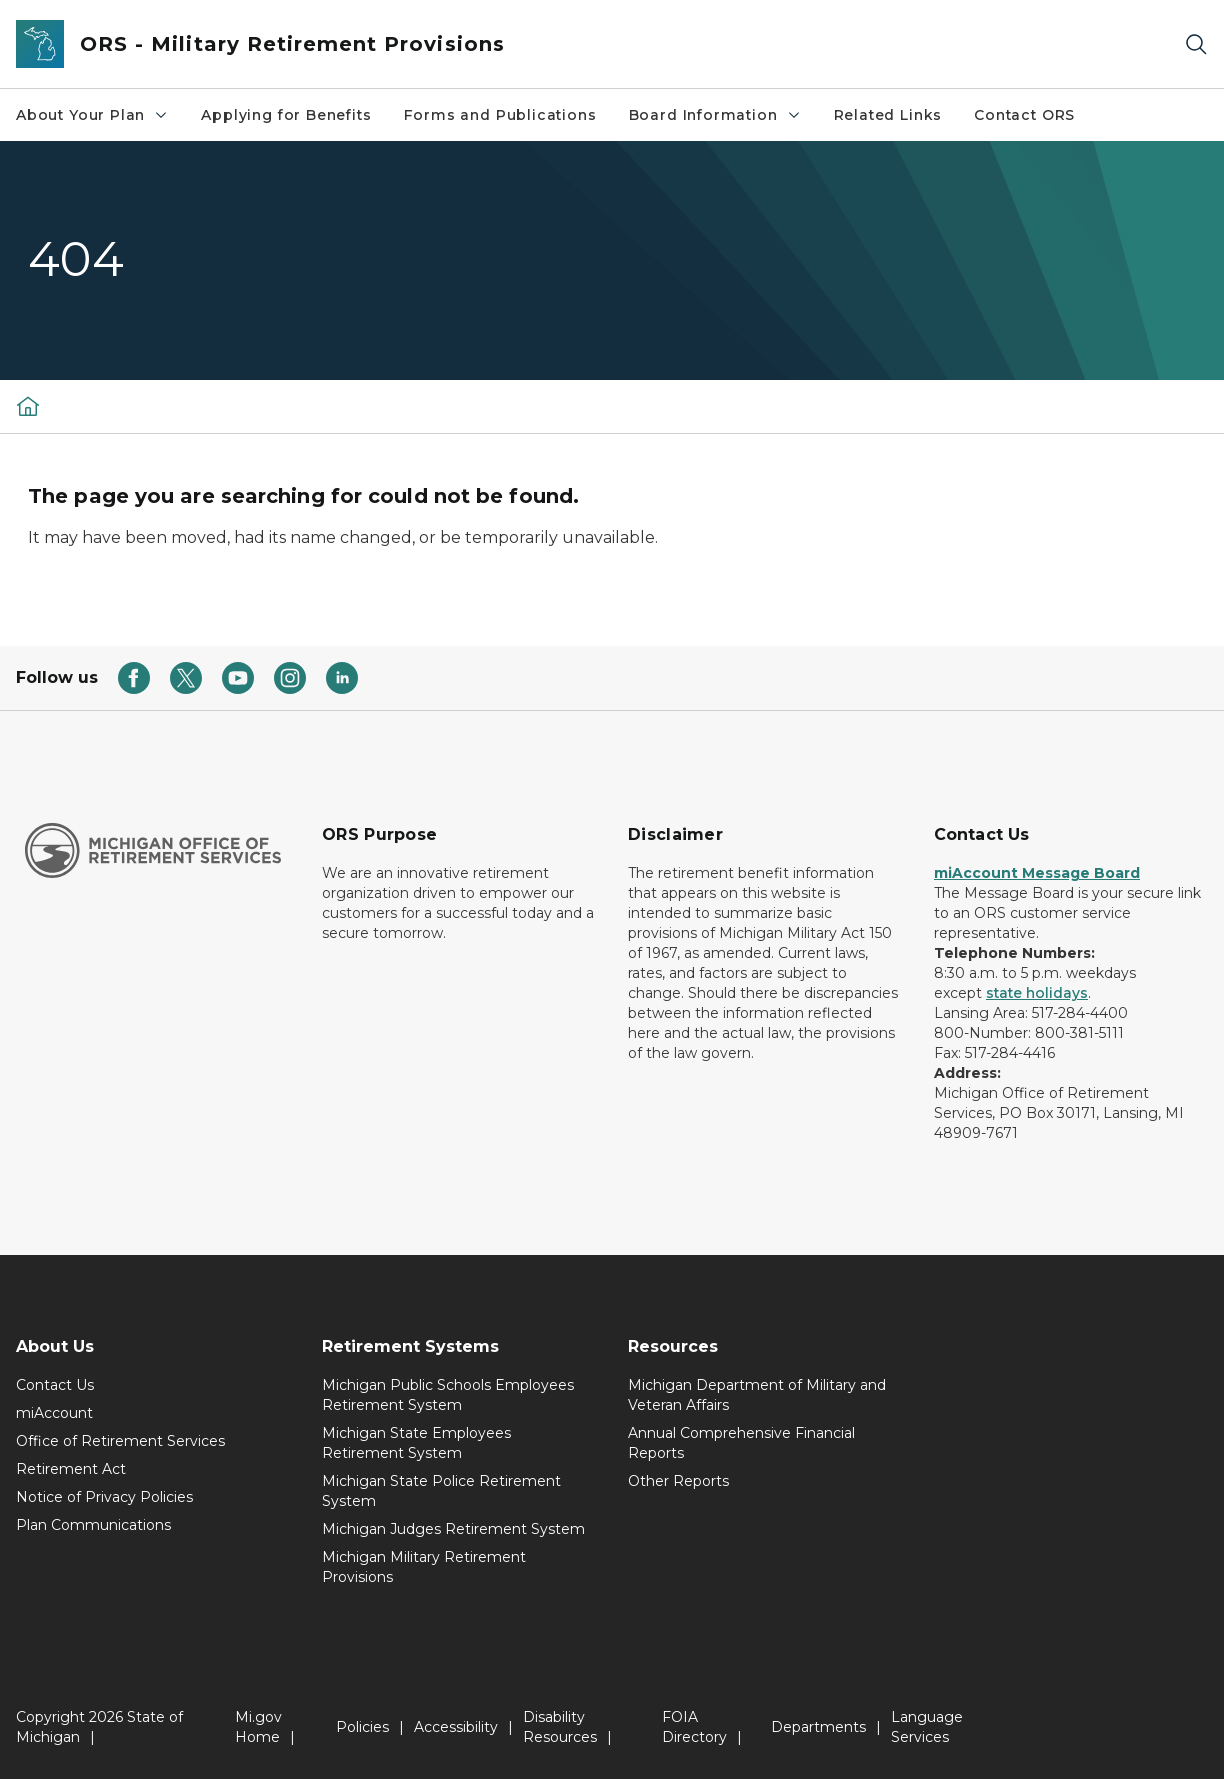  I want to click on Michigan State Police Retirement System, so click(441, 1491).